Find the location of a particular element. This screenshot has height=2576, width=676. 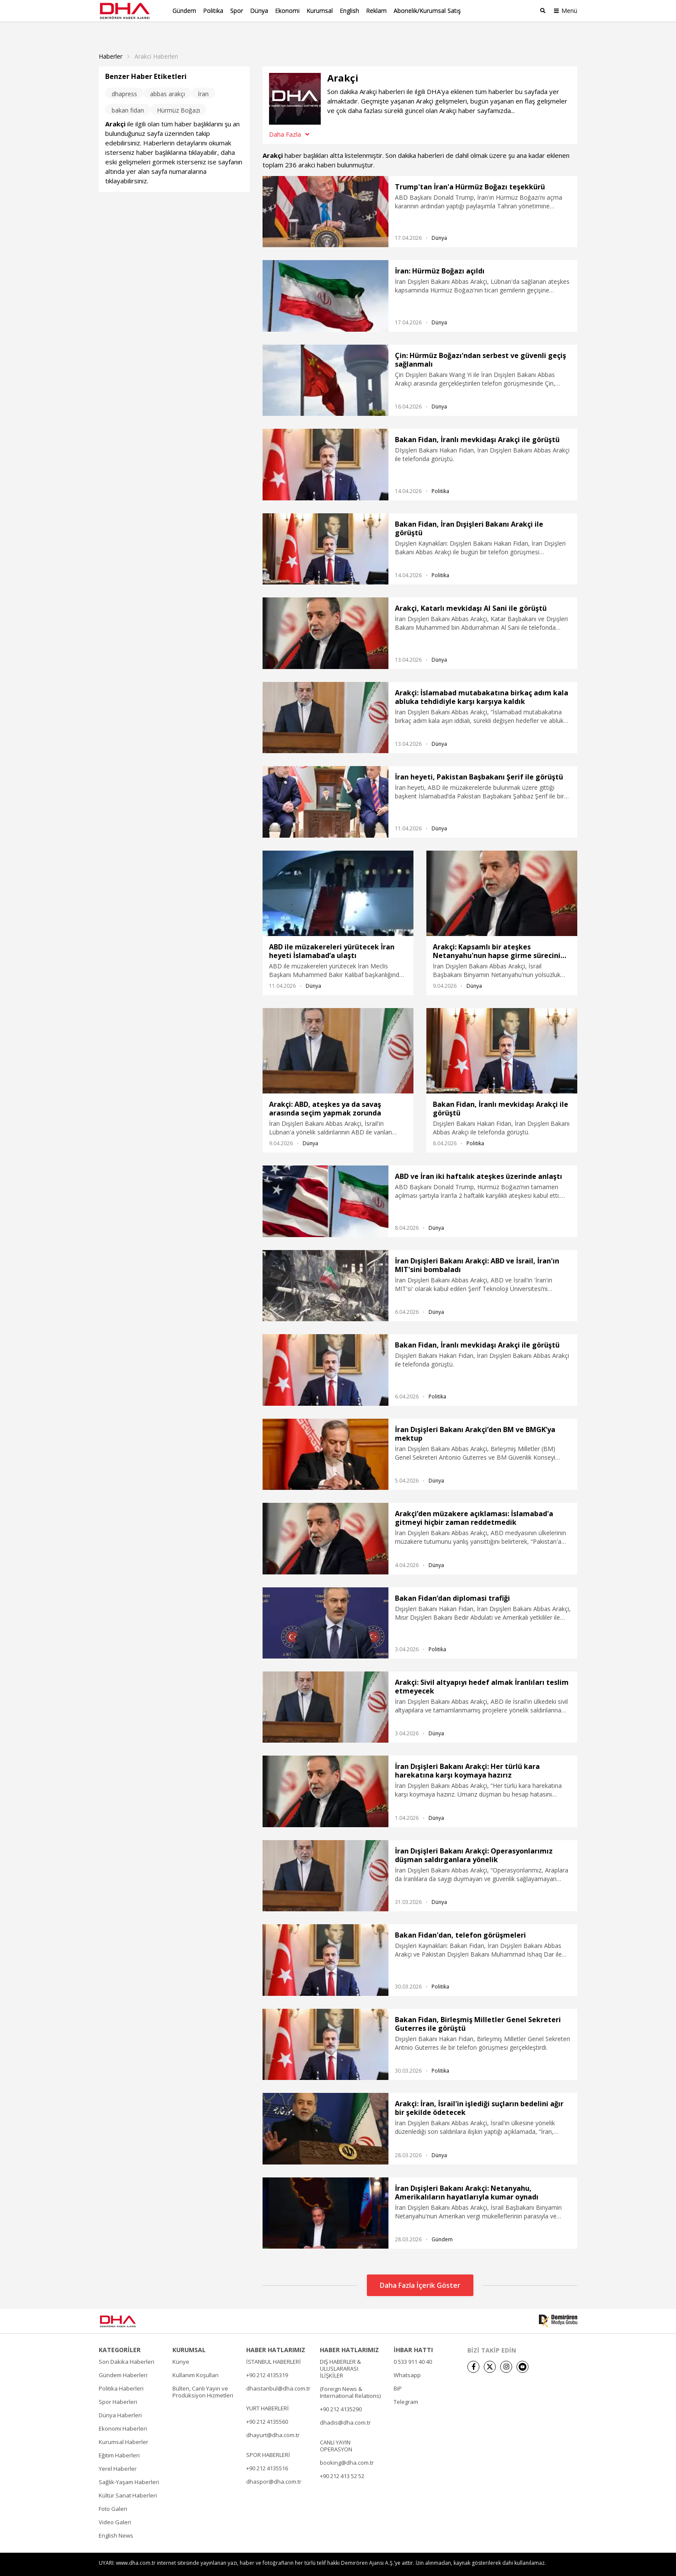

CANLI YAYIN OPERASYON is located at coordinates (336, 2431).